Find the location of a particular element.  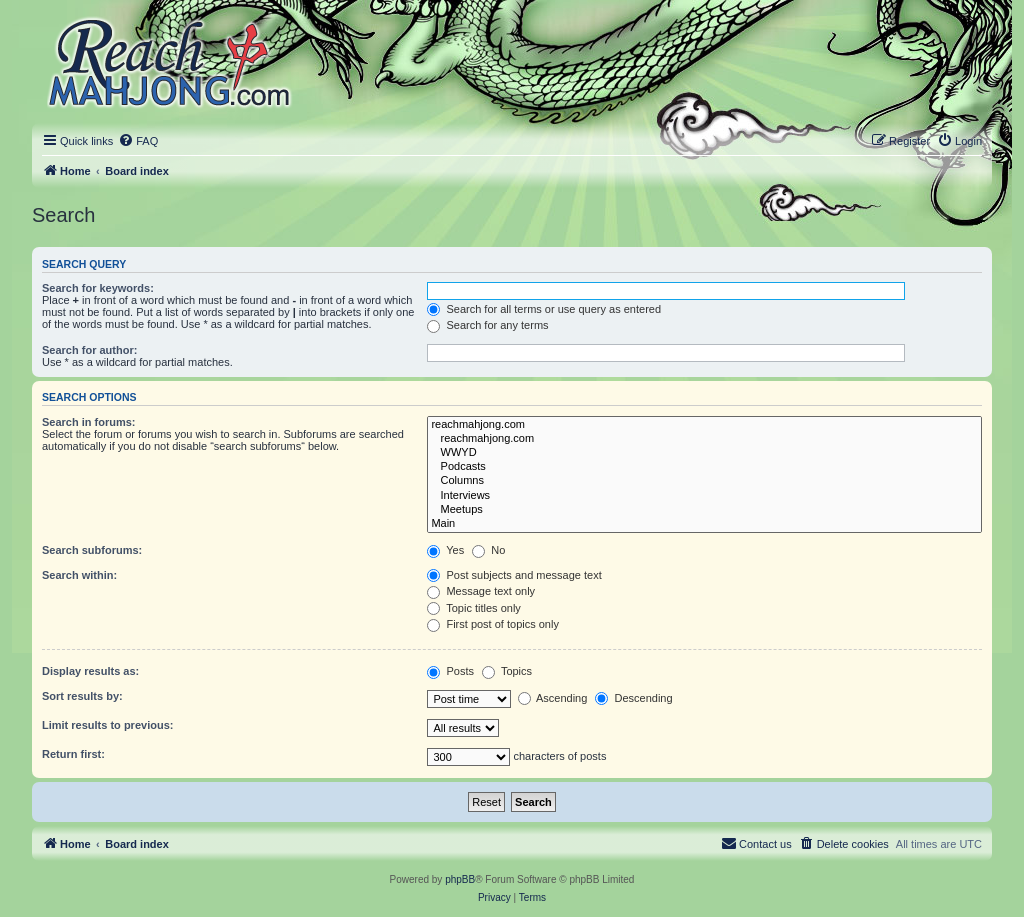

Topics is located at coordinates (507, 671).